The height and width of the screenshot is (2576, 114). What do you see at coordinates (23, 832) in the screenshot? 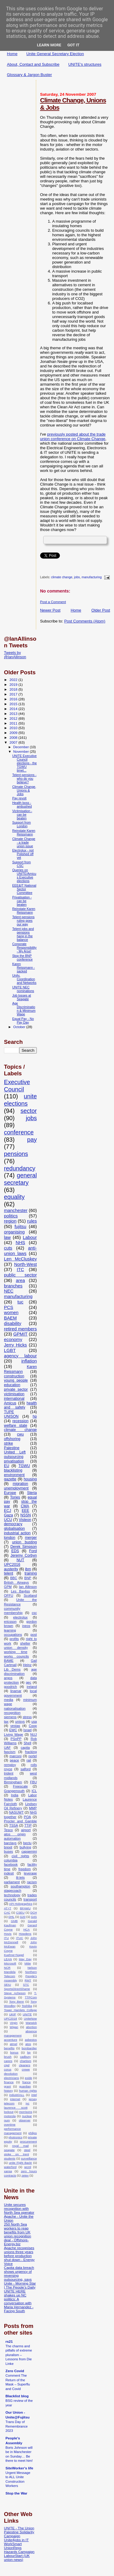
I see `Reinstate Karen Reissmann` at bounding box center [23, 832].